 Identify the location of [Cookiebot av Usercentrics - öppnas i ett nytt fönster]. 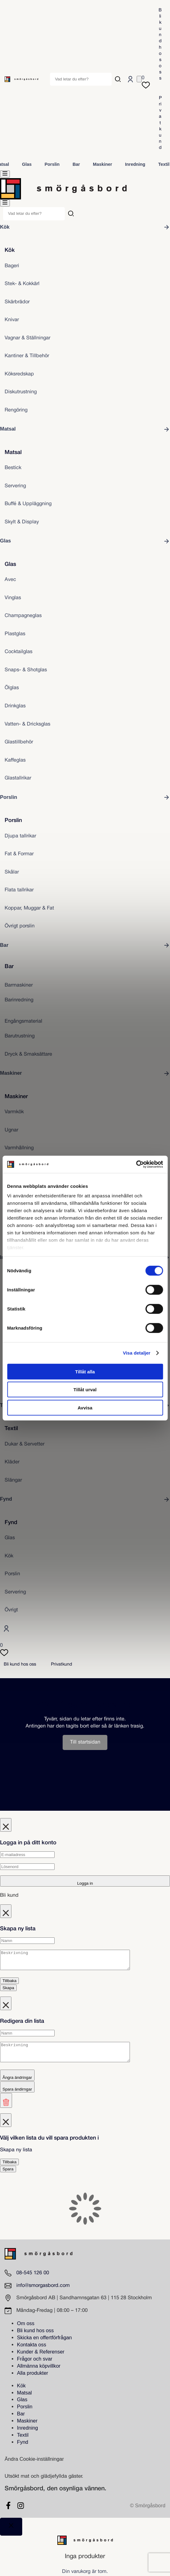
(136, 1164).